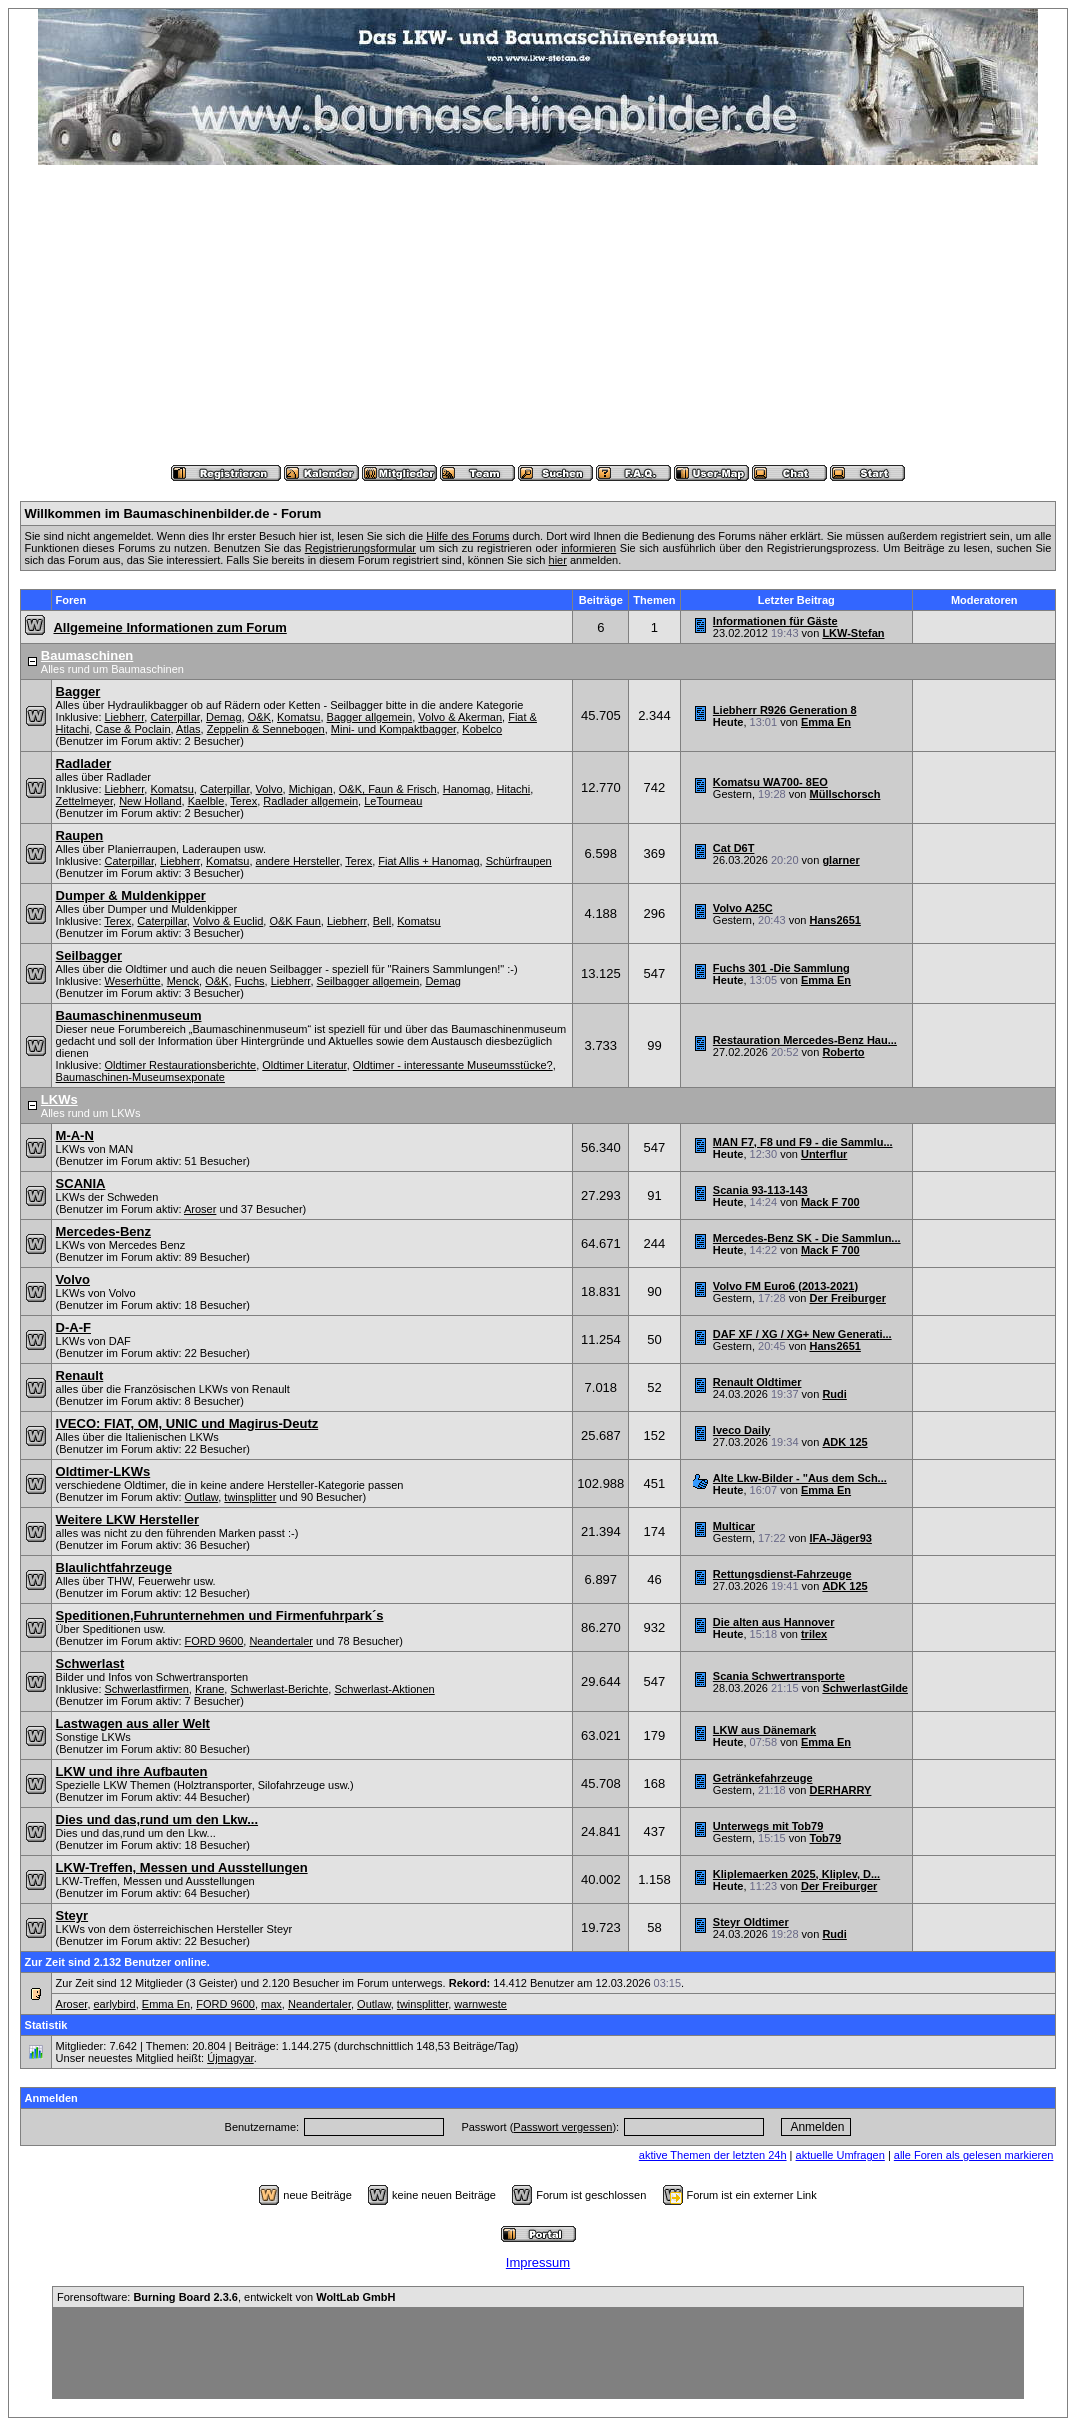 The width and height of the screenshot is (1076, 2426). What do you see at coordinates (206, 801) in the screenshot?
I see `Kaelble` at bounding box center [206, 801].